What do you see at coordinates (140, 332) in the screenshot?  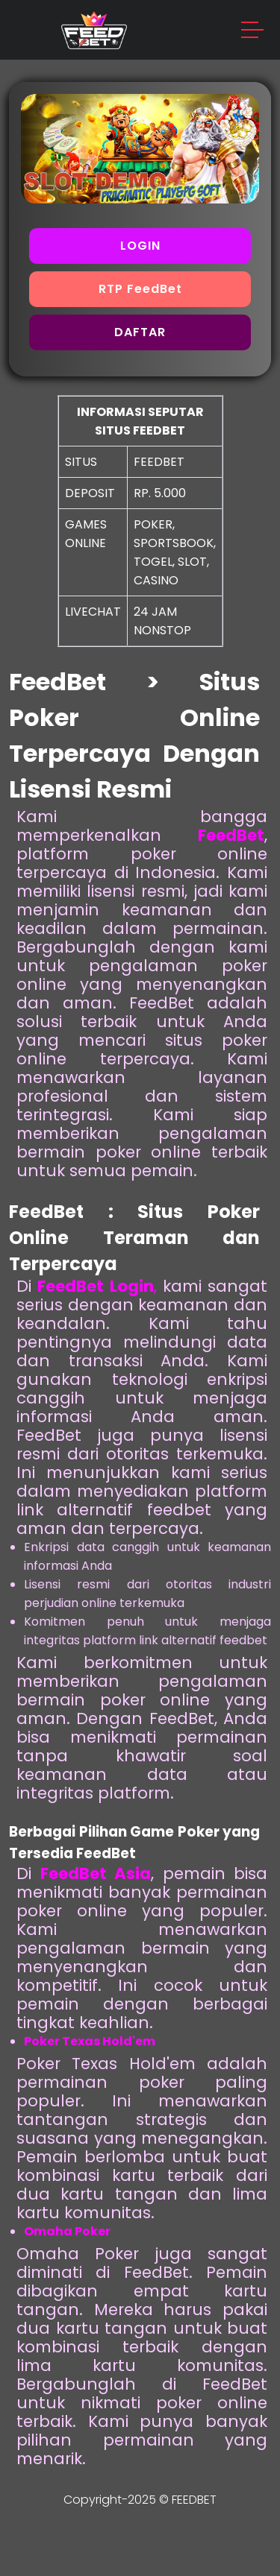 I see `DAFTAR [button]` at bounding box center [140, 332].